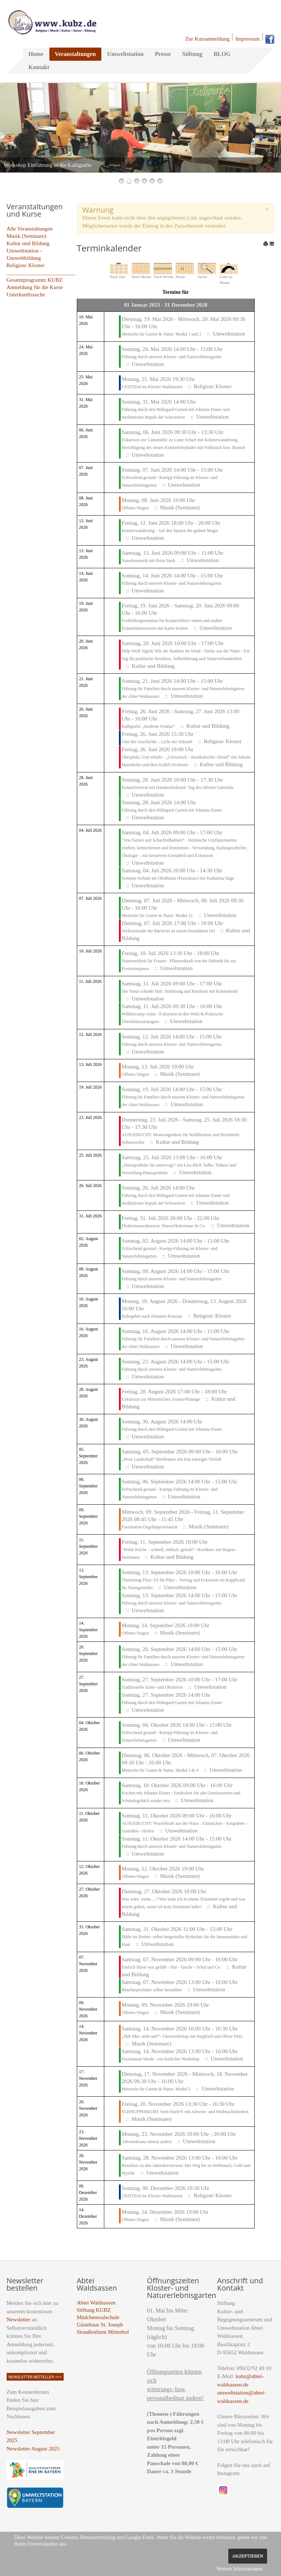  I want to click on Traditionelle Ernte- und Obstbörse, so click(152, 1687).